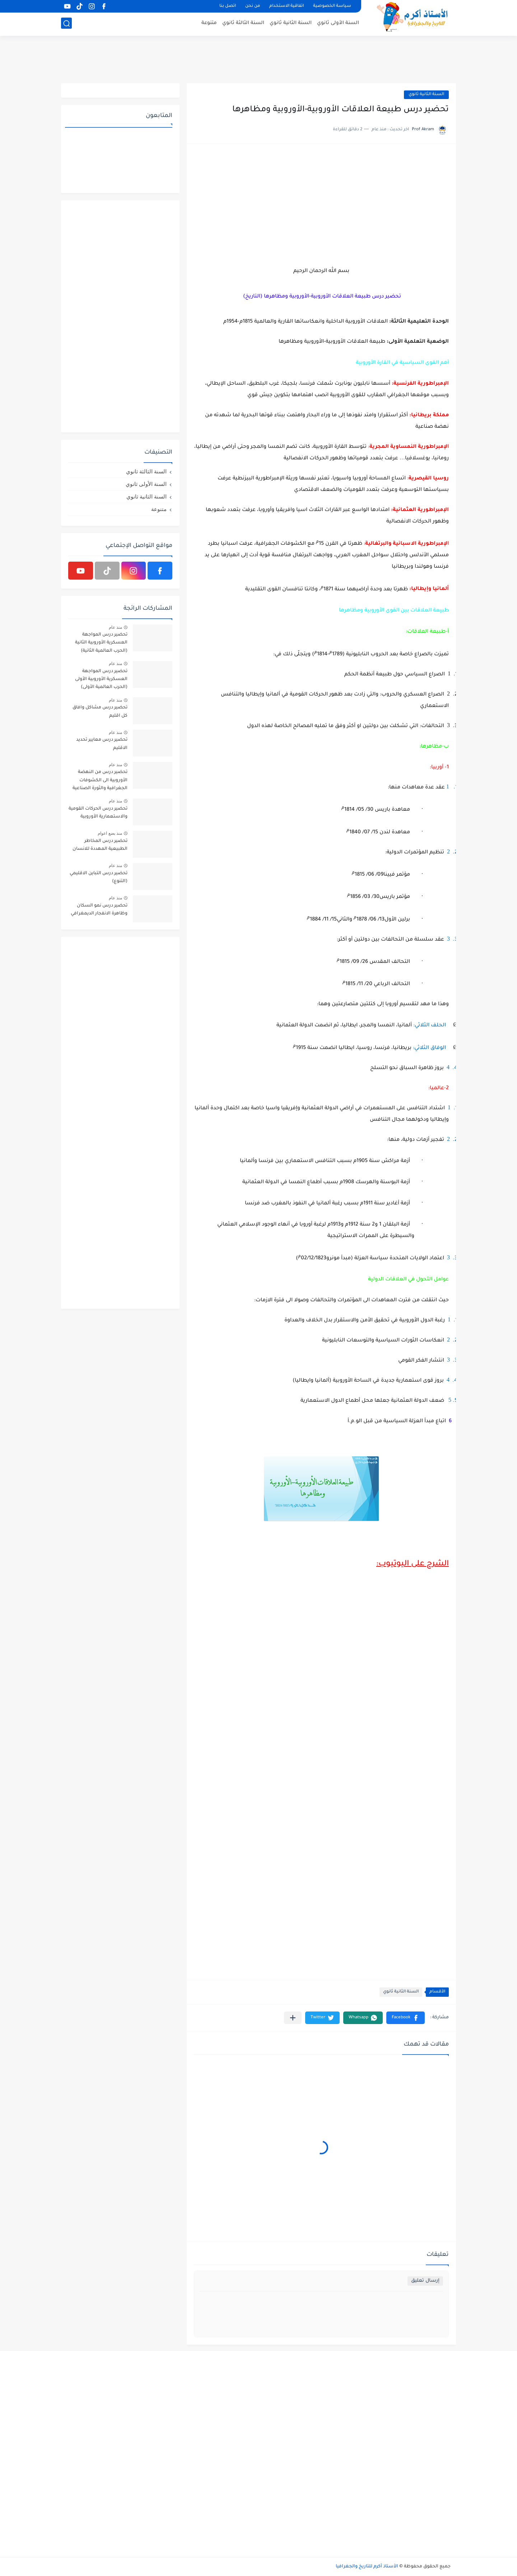  What do you see at coordinates (99, 909) in the screenshot?
I see `تحضير درس نمو السكان وظاهرة الانفجار الديمغرافي` at bounding box center [99, 909].